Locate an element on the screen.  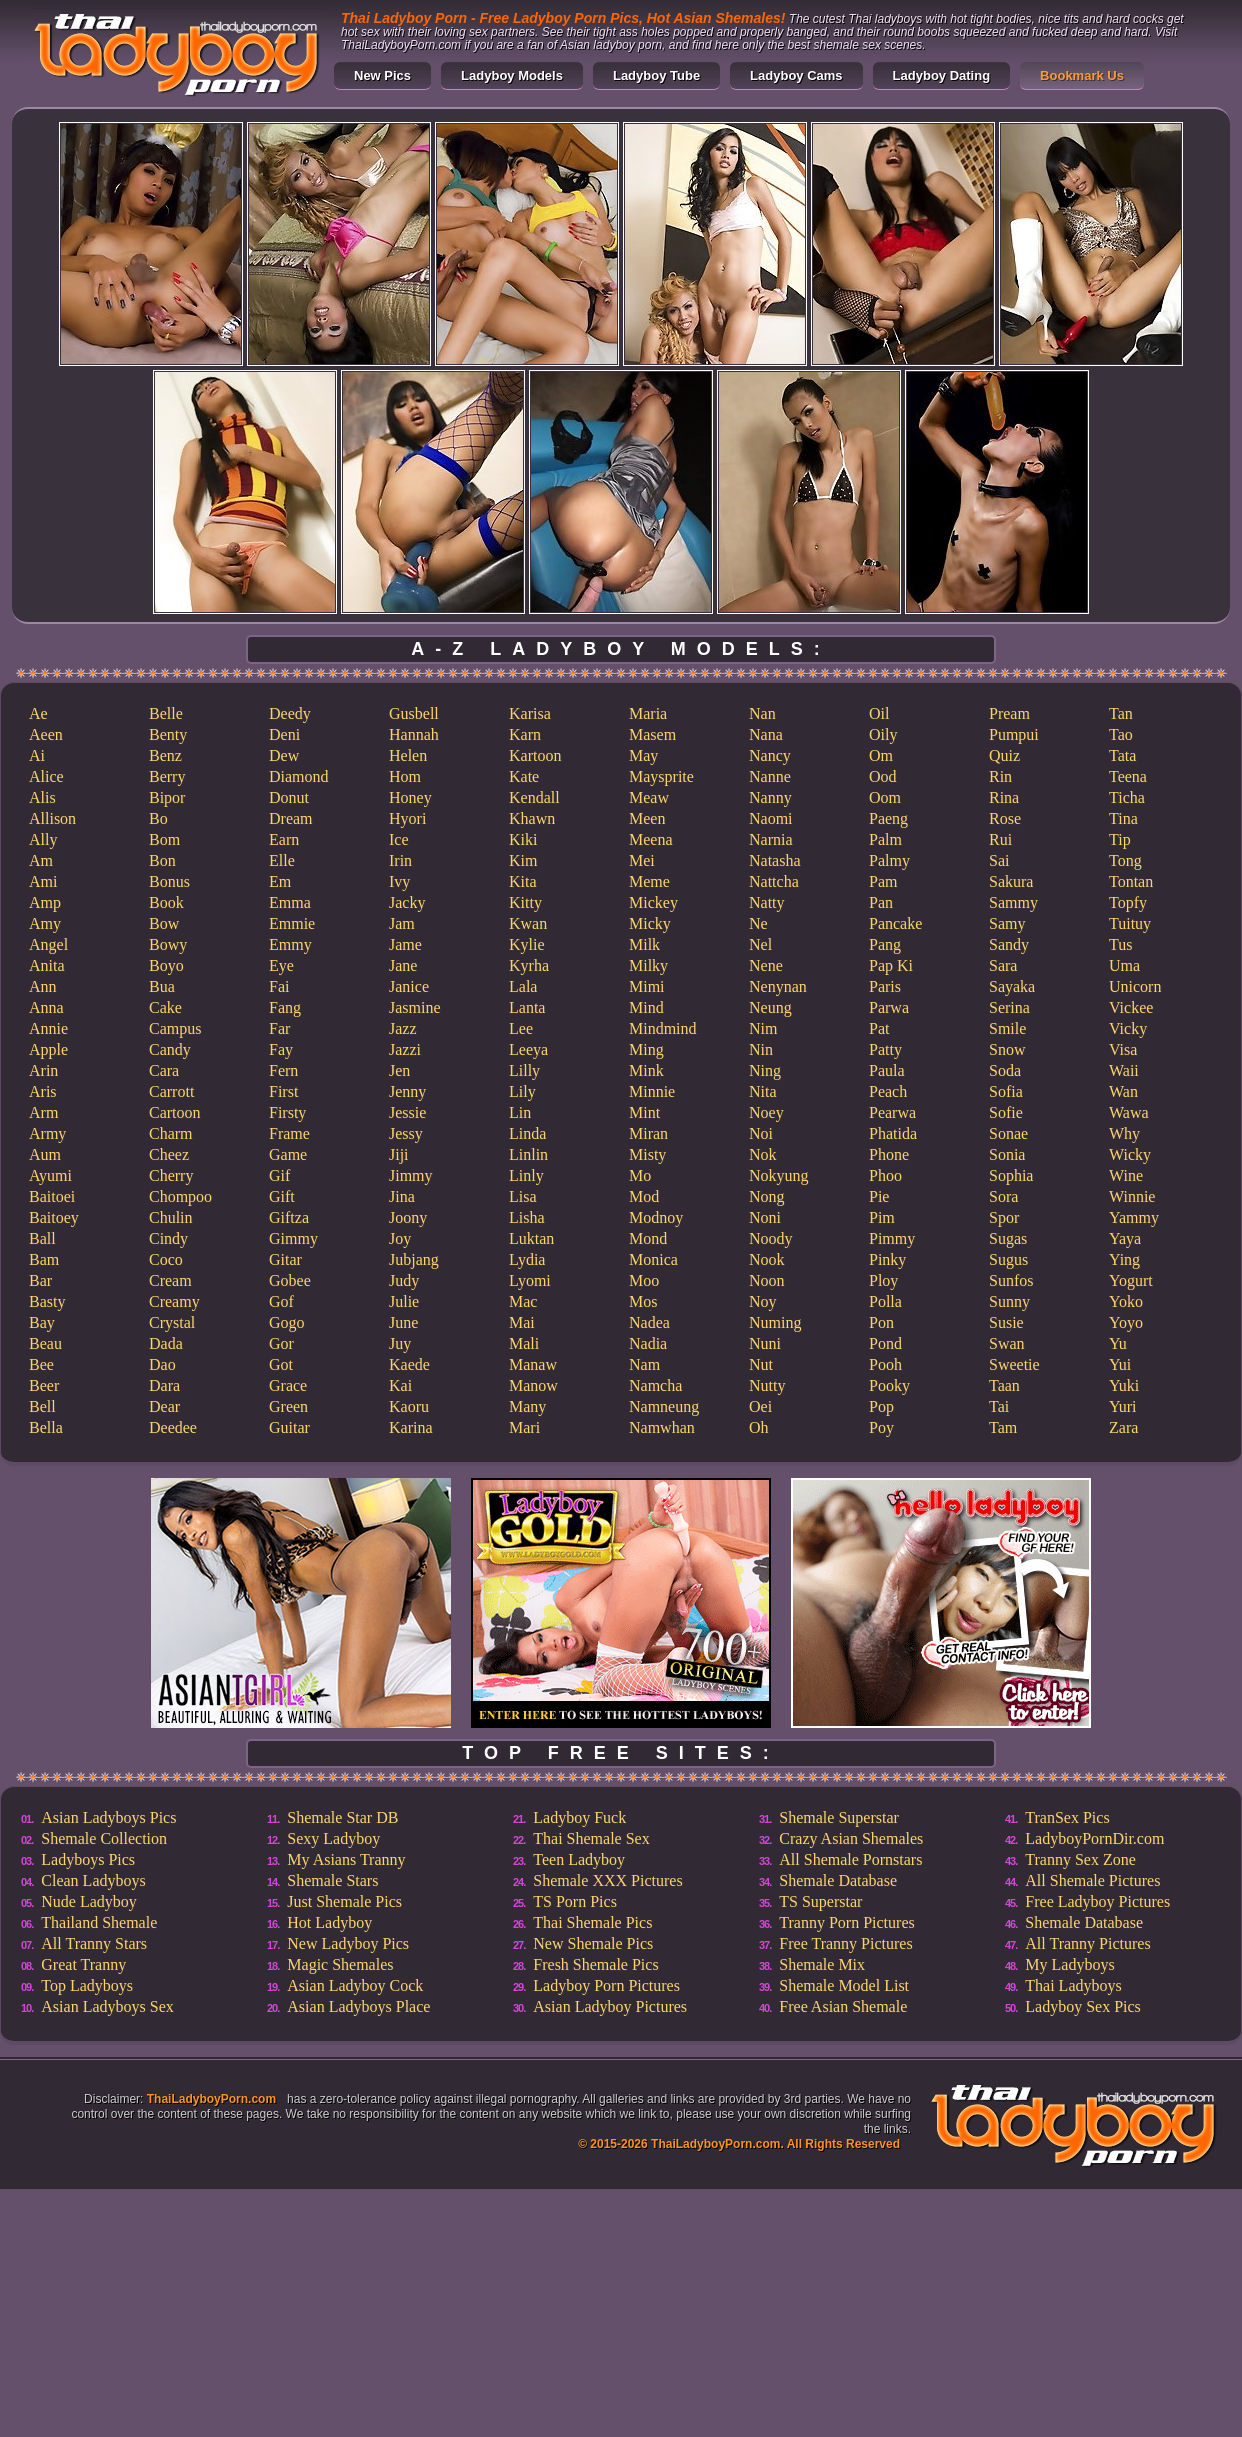
Emma is located at coordinates (290, 902).